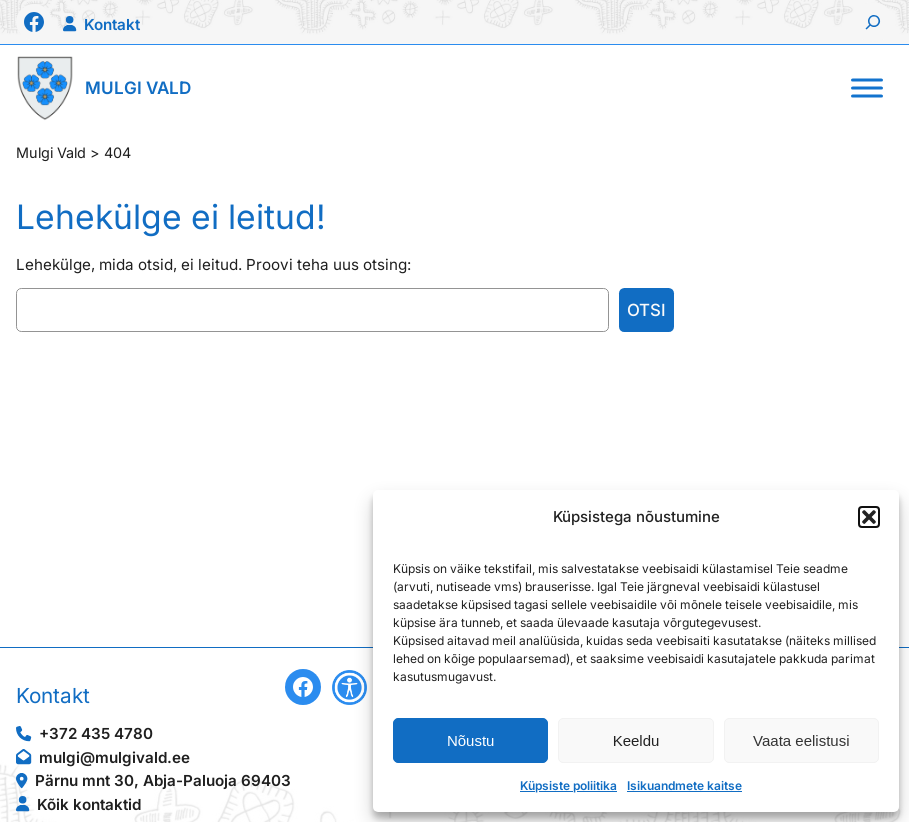  What do you see at coordinates (869, 517) in the screenshot?
I see `[button]` at bounding box center [869, 517].